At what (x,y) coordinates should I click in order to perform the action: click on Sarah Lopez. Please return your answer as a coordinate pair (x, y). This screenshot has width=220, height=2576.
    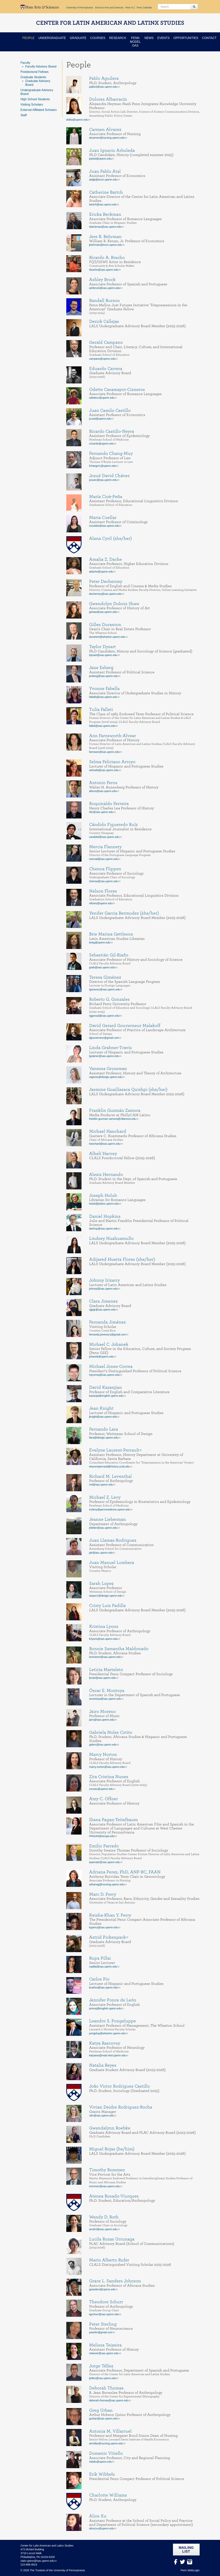
    Looking at the image, I should click on (101, 1583).